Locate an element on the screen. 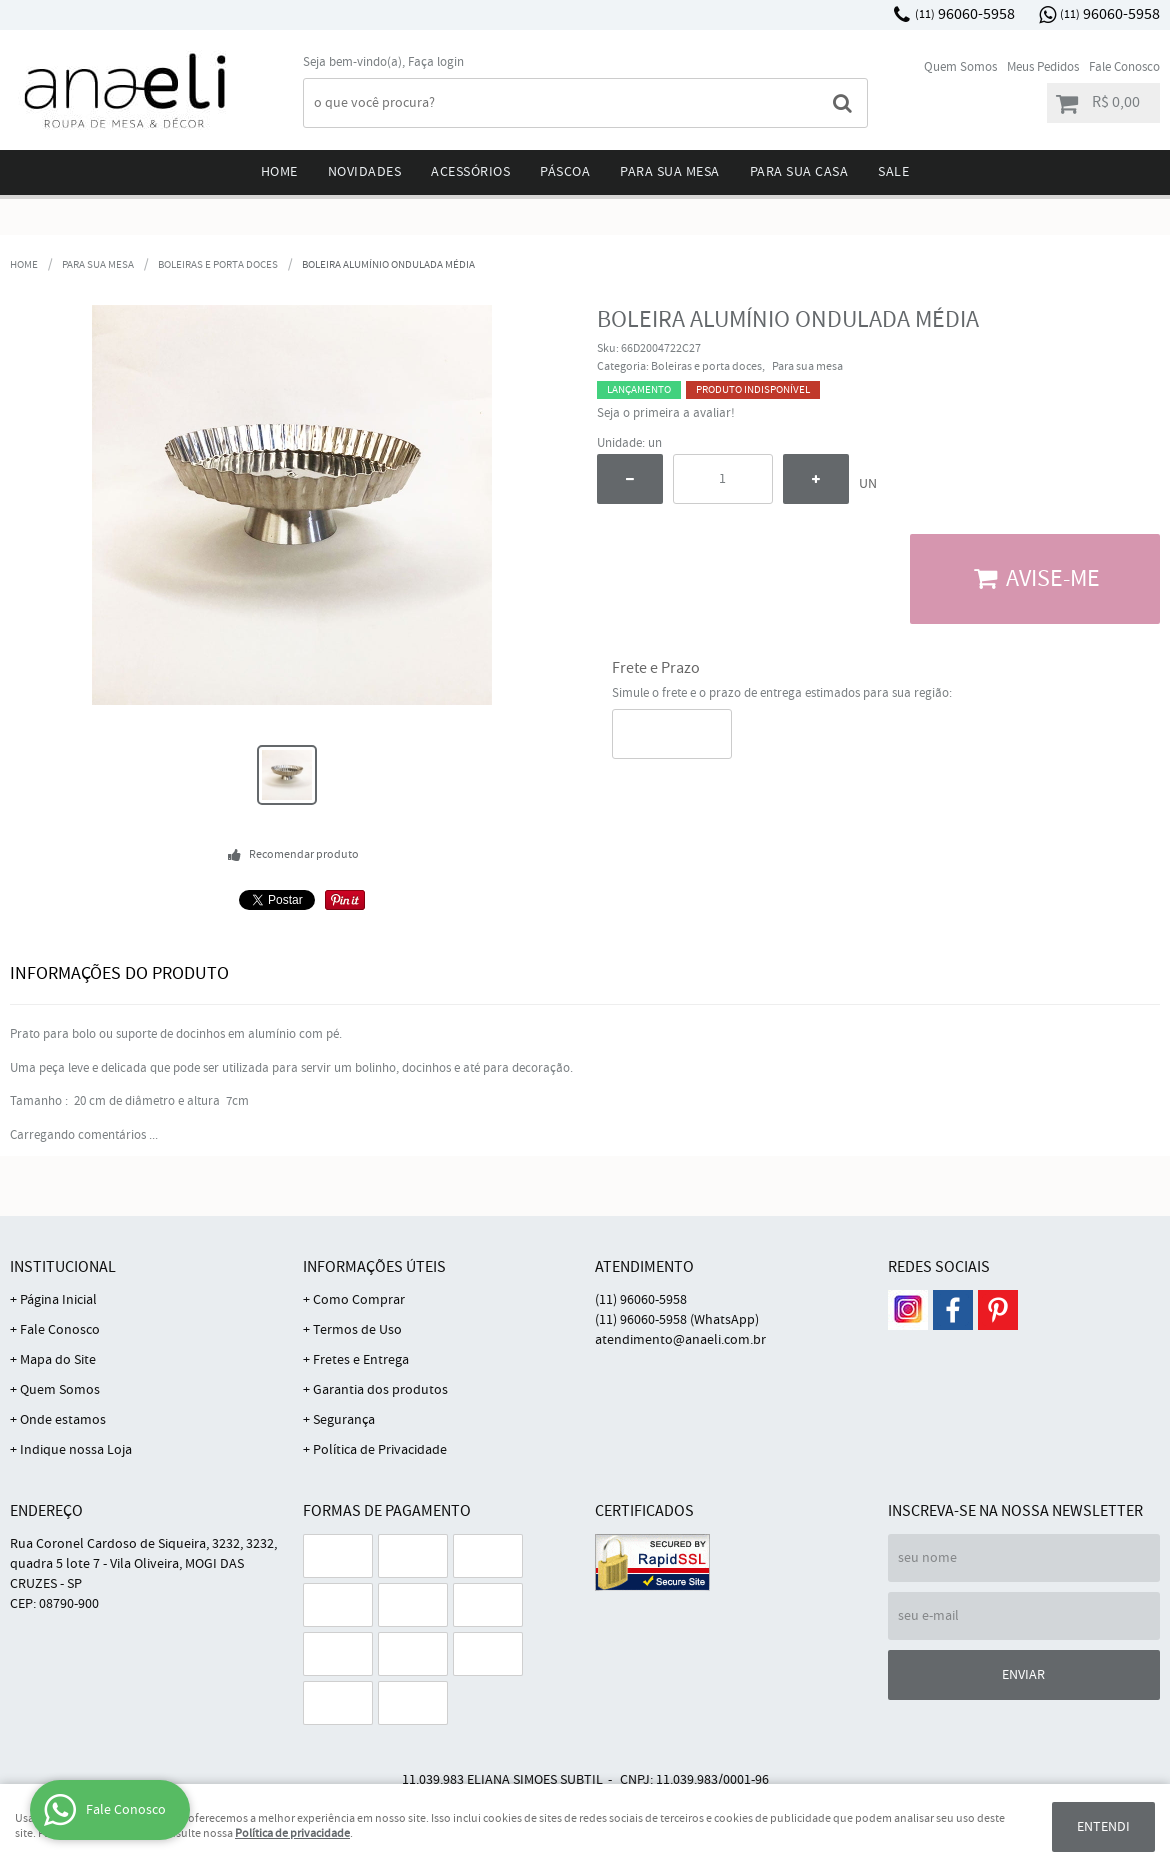 The image size is (1170, 1870). Como Comprar is located at coordinates (359, 1300).